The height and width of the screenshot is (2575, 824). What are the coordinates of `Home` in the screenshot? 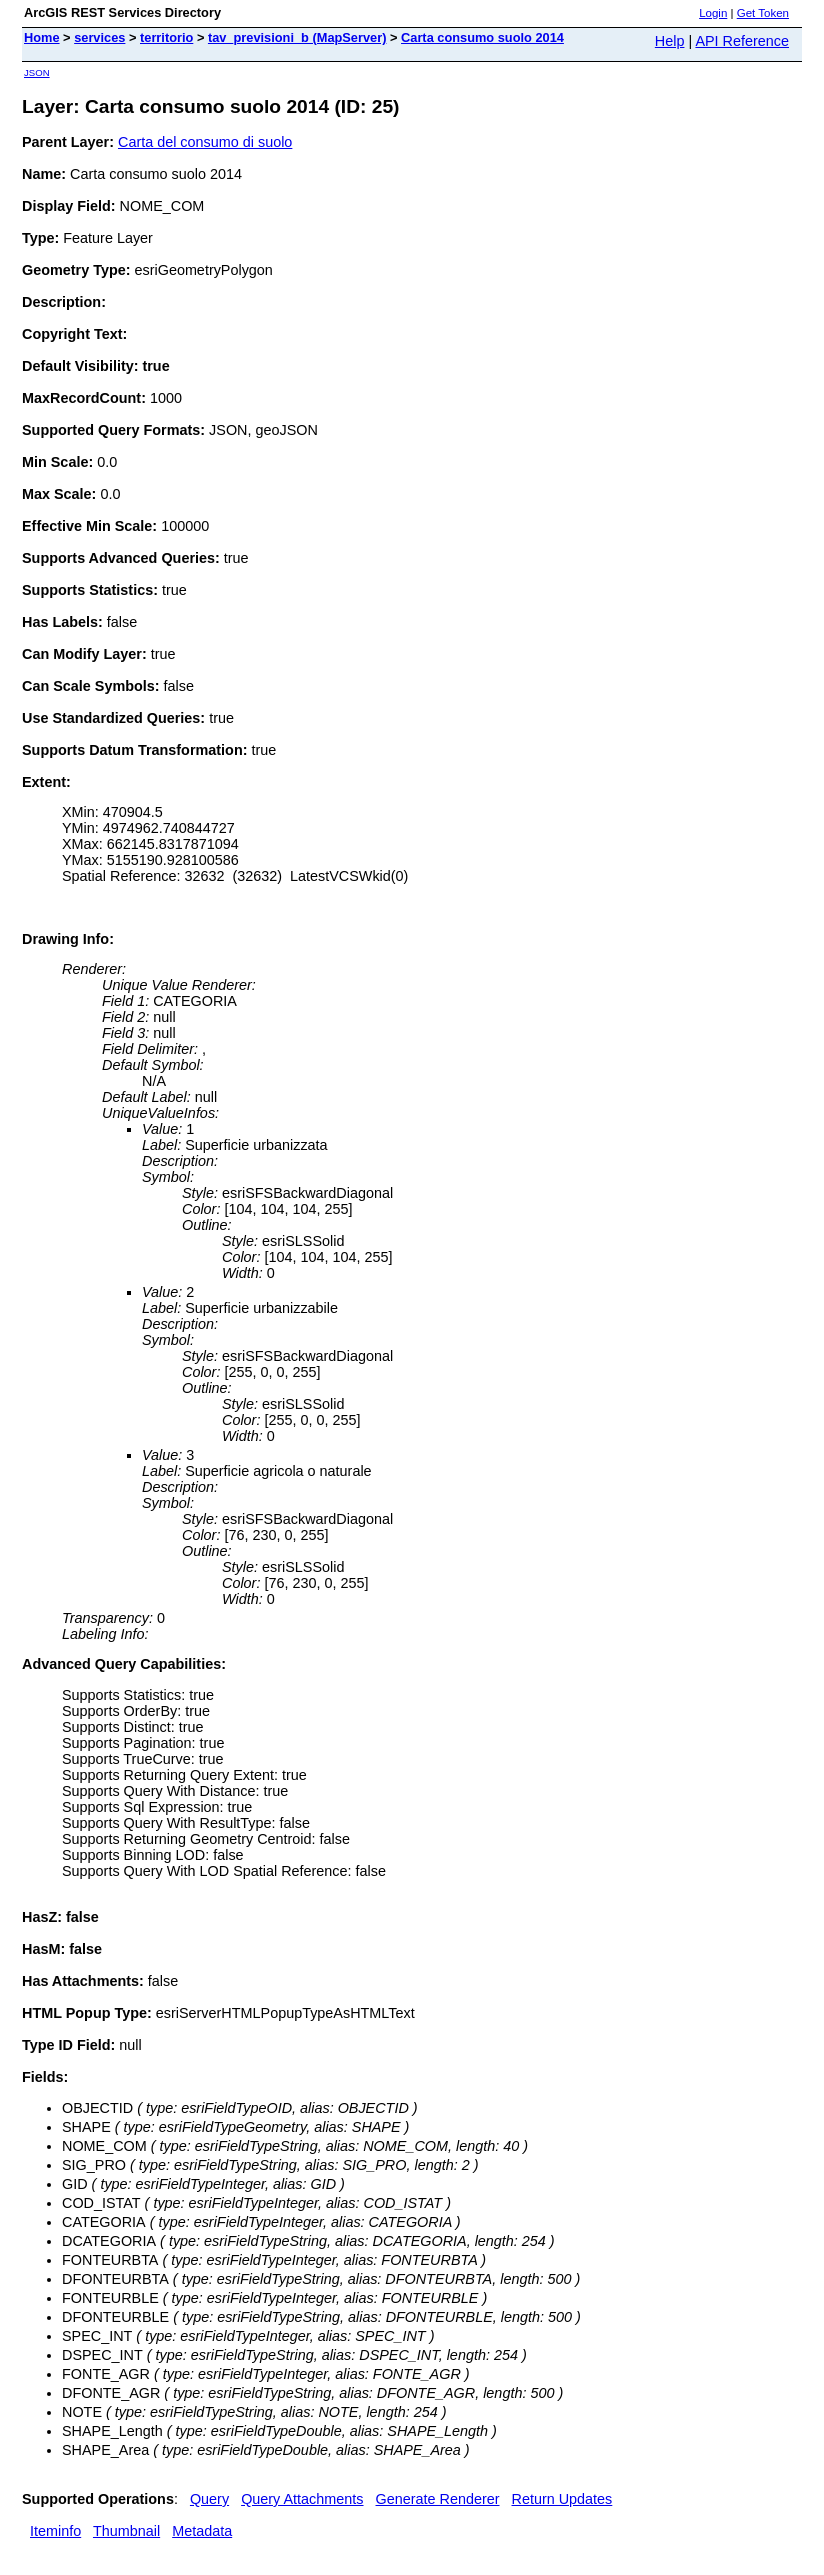 It's located at (42, 37).